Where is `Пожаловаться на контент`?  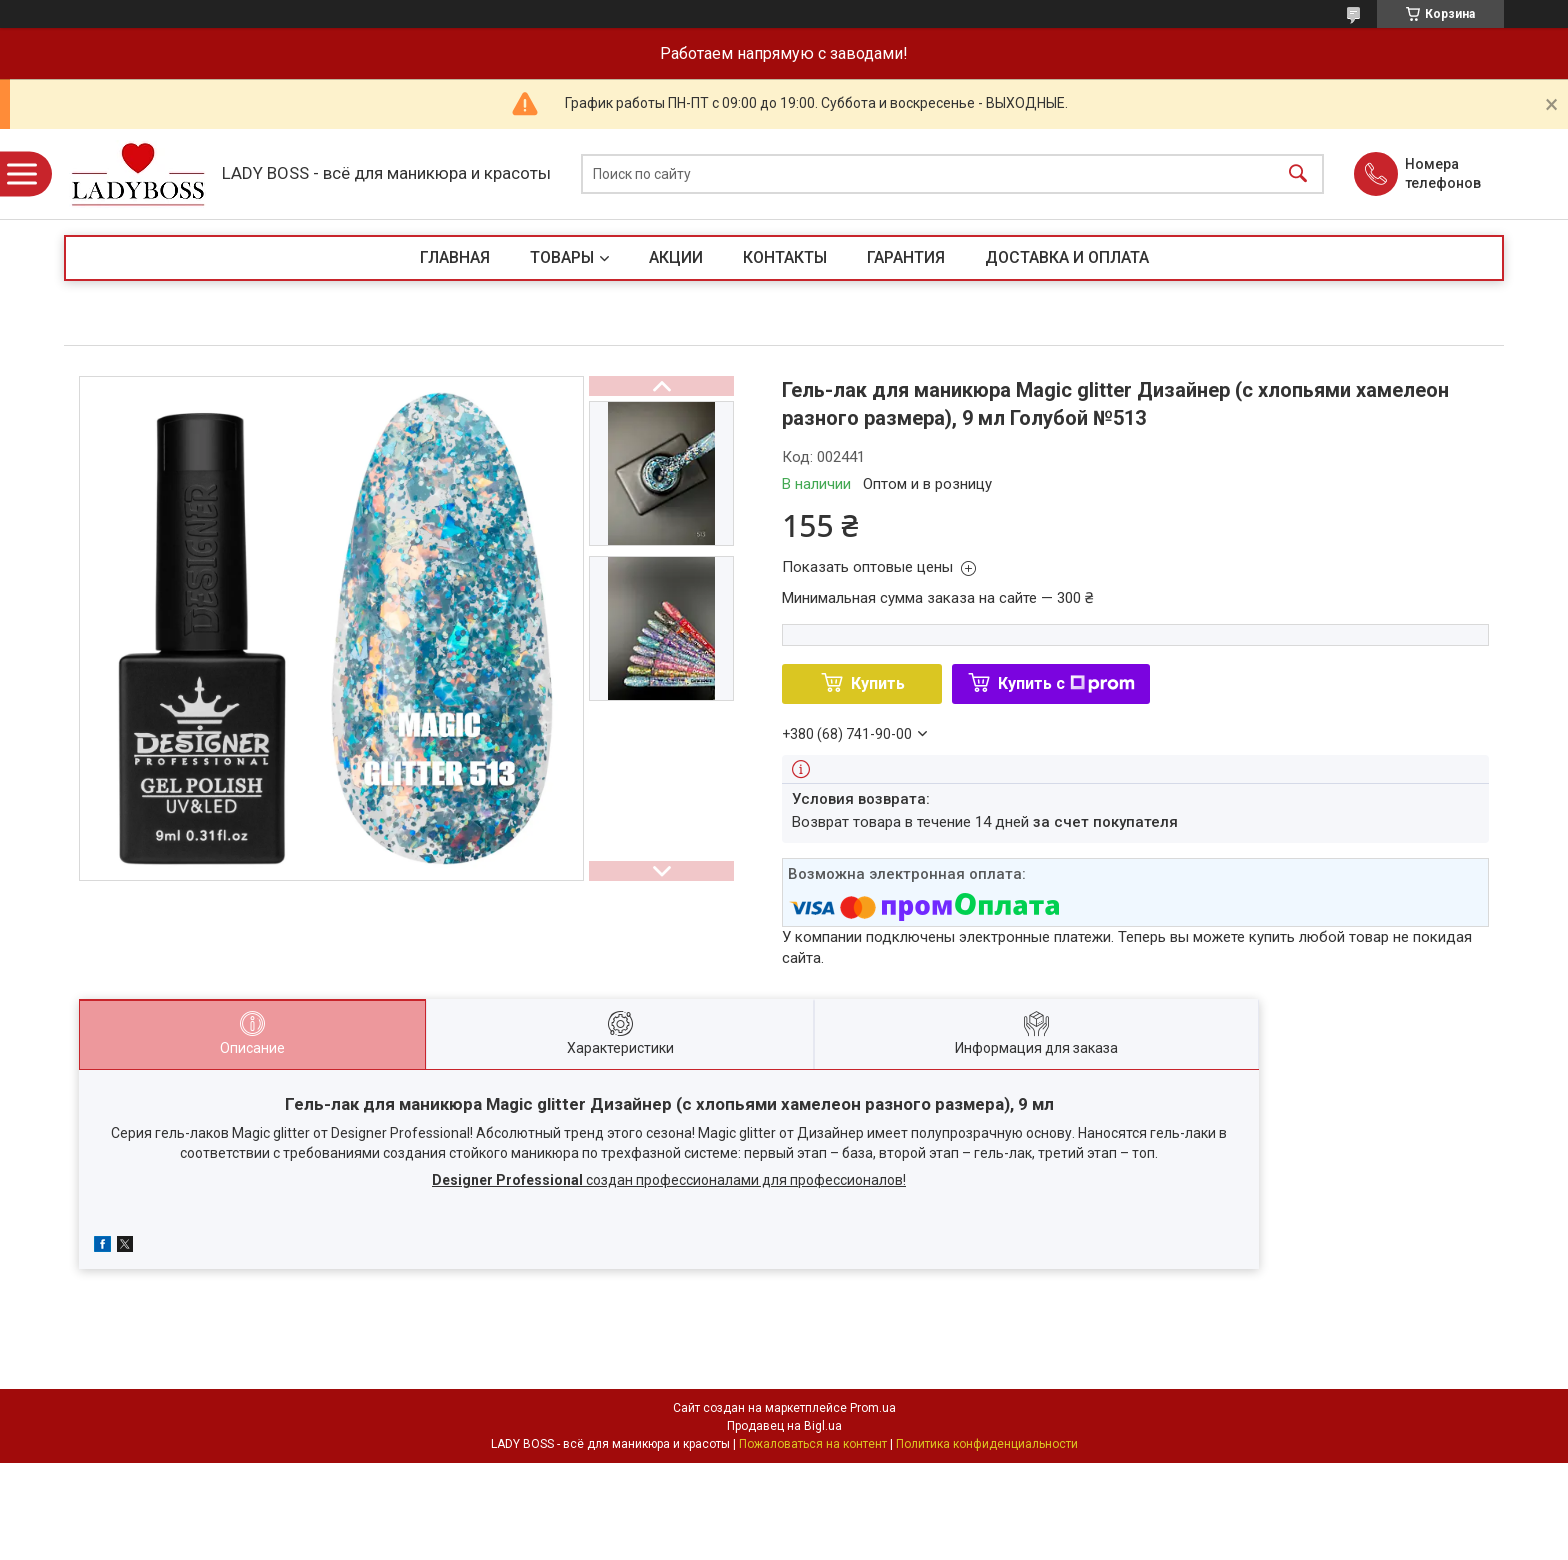
Пожаловаться на контент is located at coordinates (813, 1444).